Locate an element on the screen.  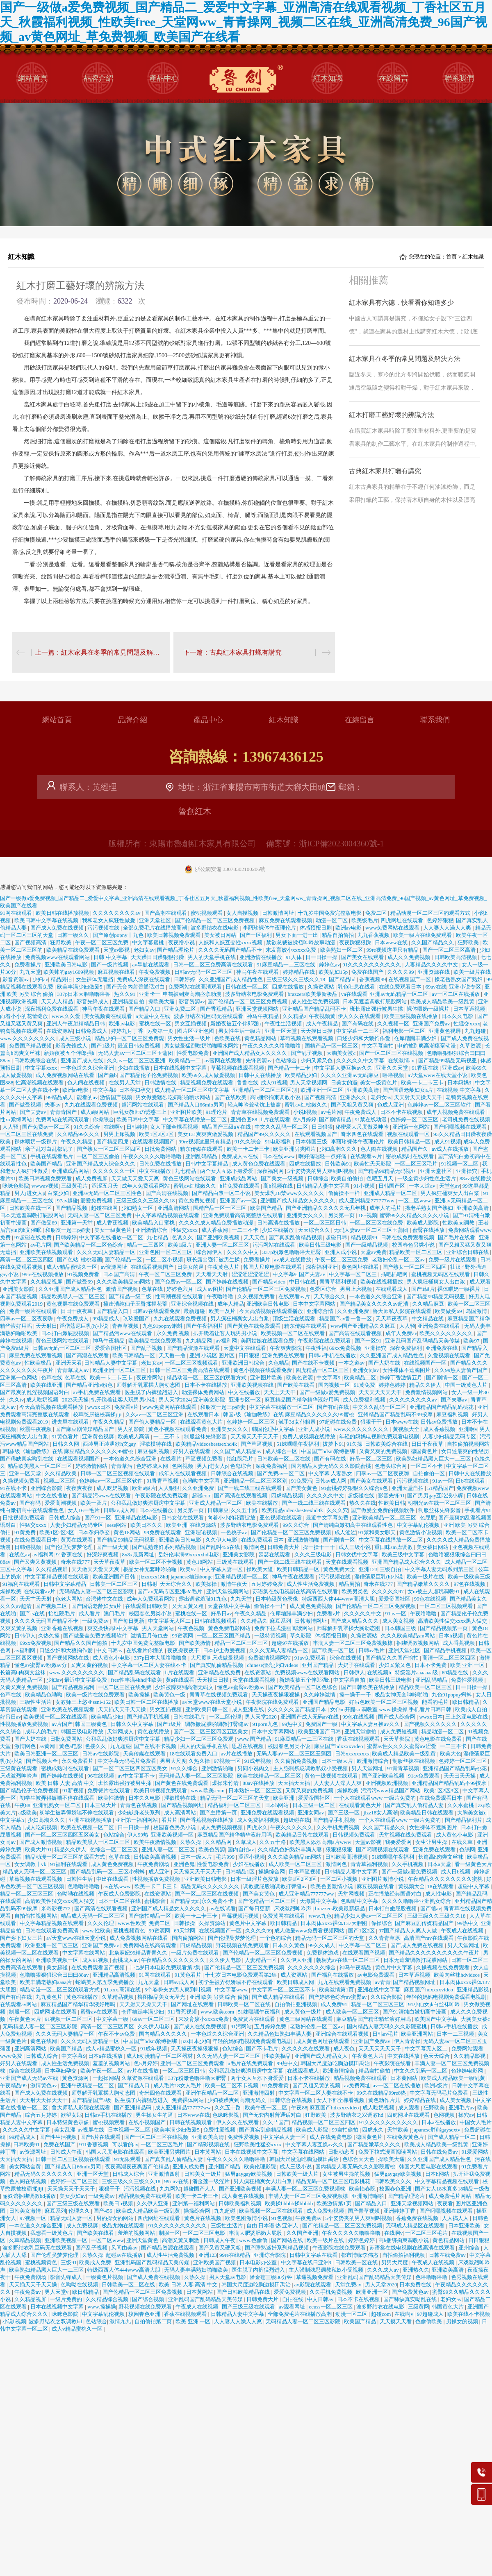
黄a在线观看 is located at coordinates (180, 1680).